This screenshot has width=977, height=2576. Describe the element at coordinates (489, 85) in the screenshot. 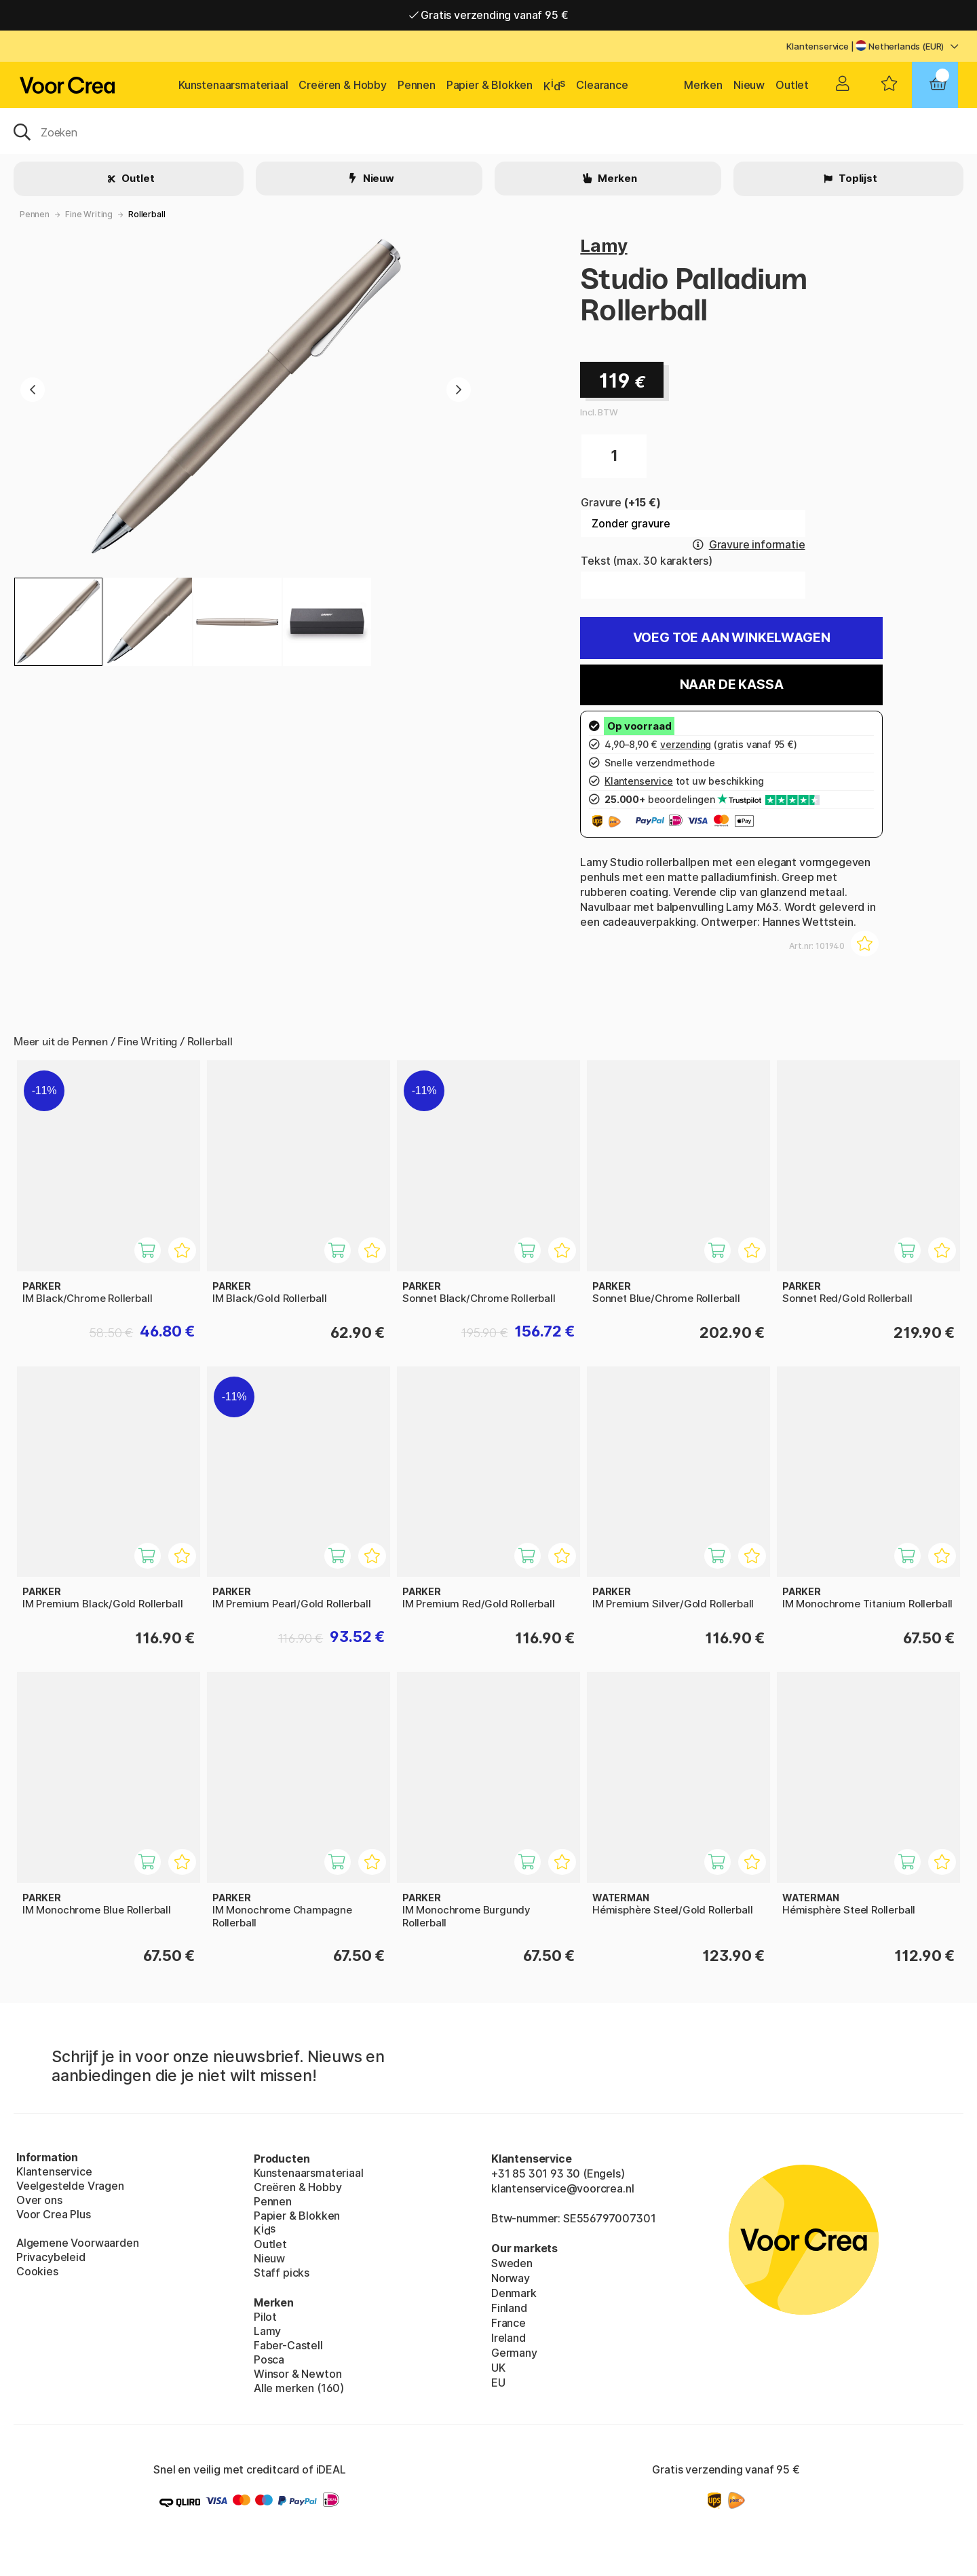

I see `Papier & Blokken` at that location.